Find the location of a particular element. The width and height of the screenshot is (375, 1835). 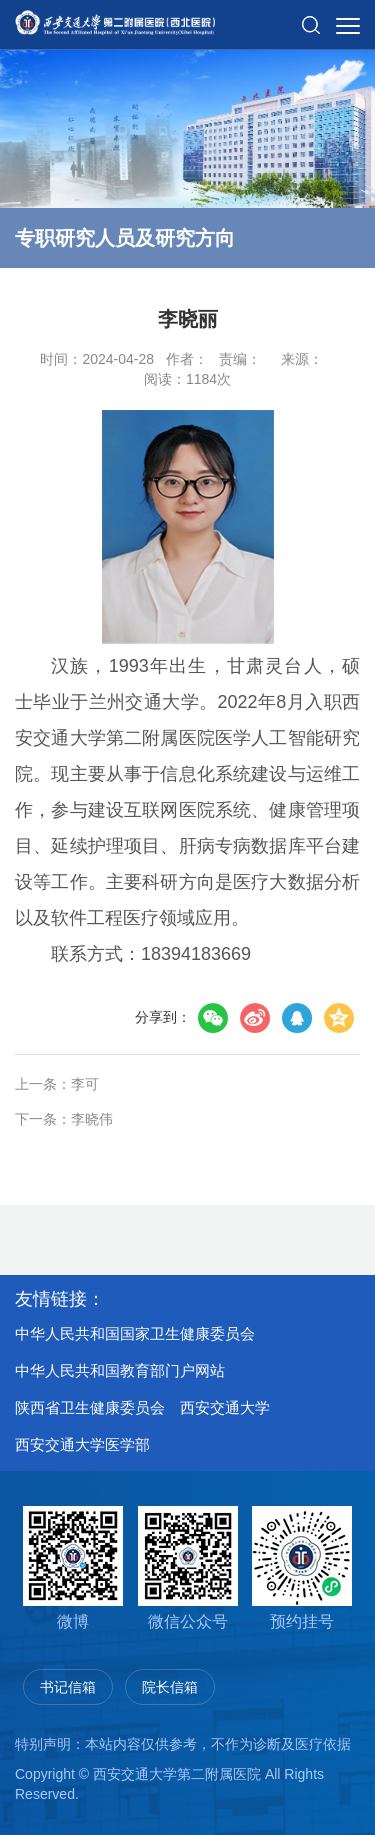

微博 is located at coordinates (73, 1568).